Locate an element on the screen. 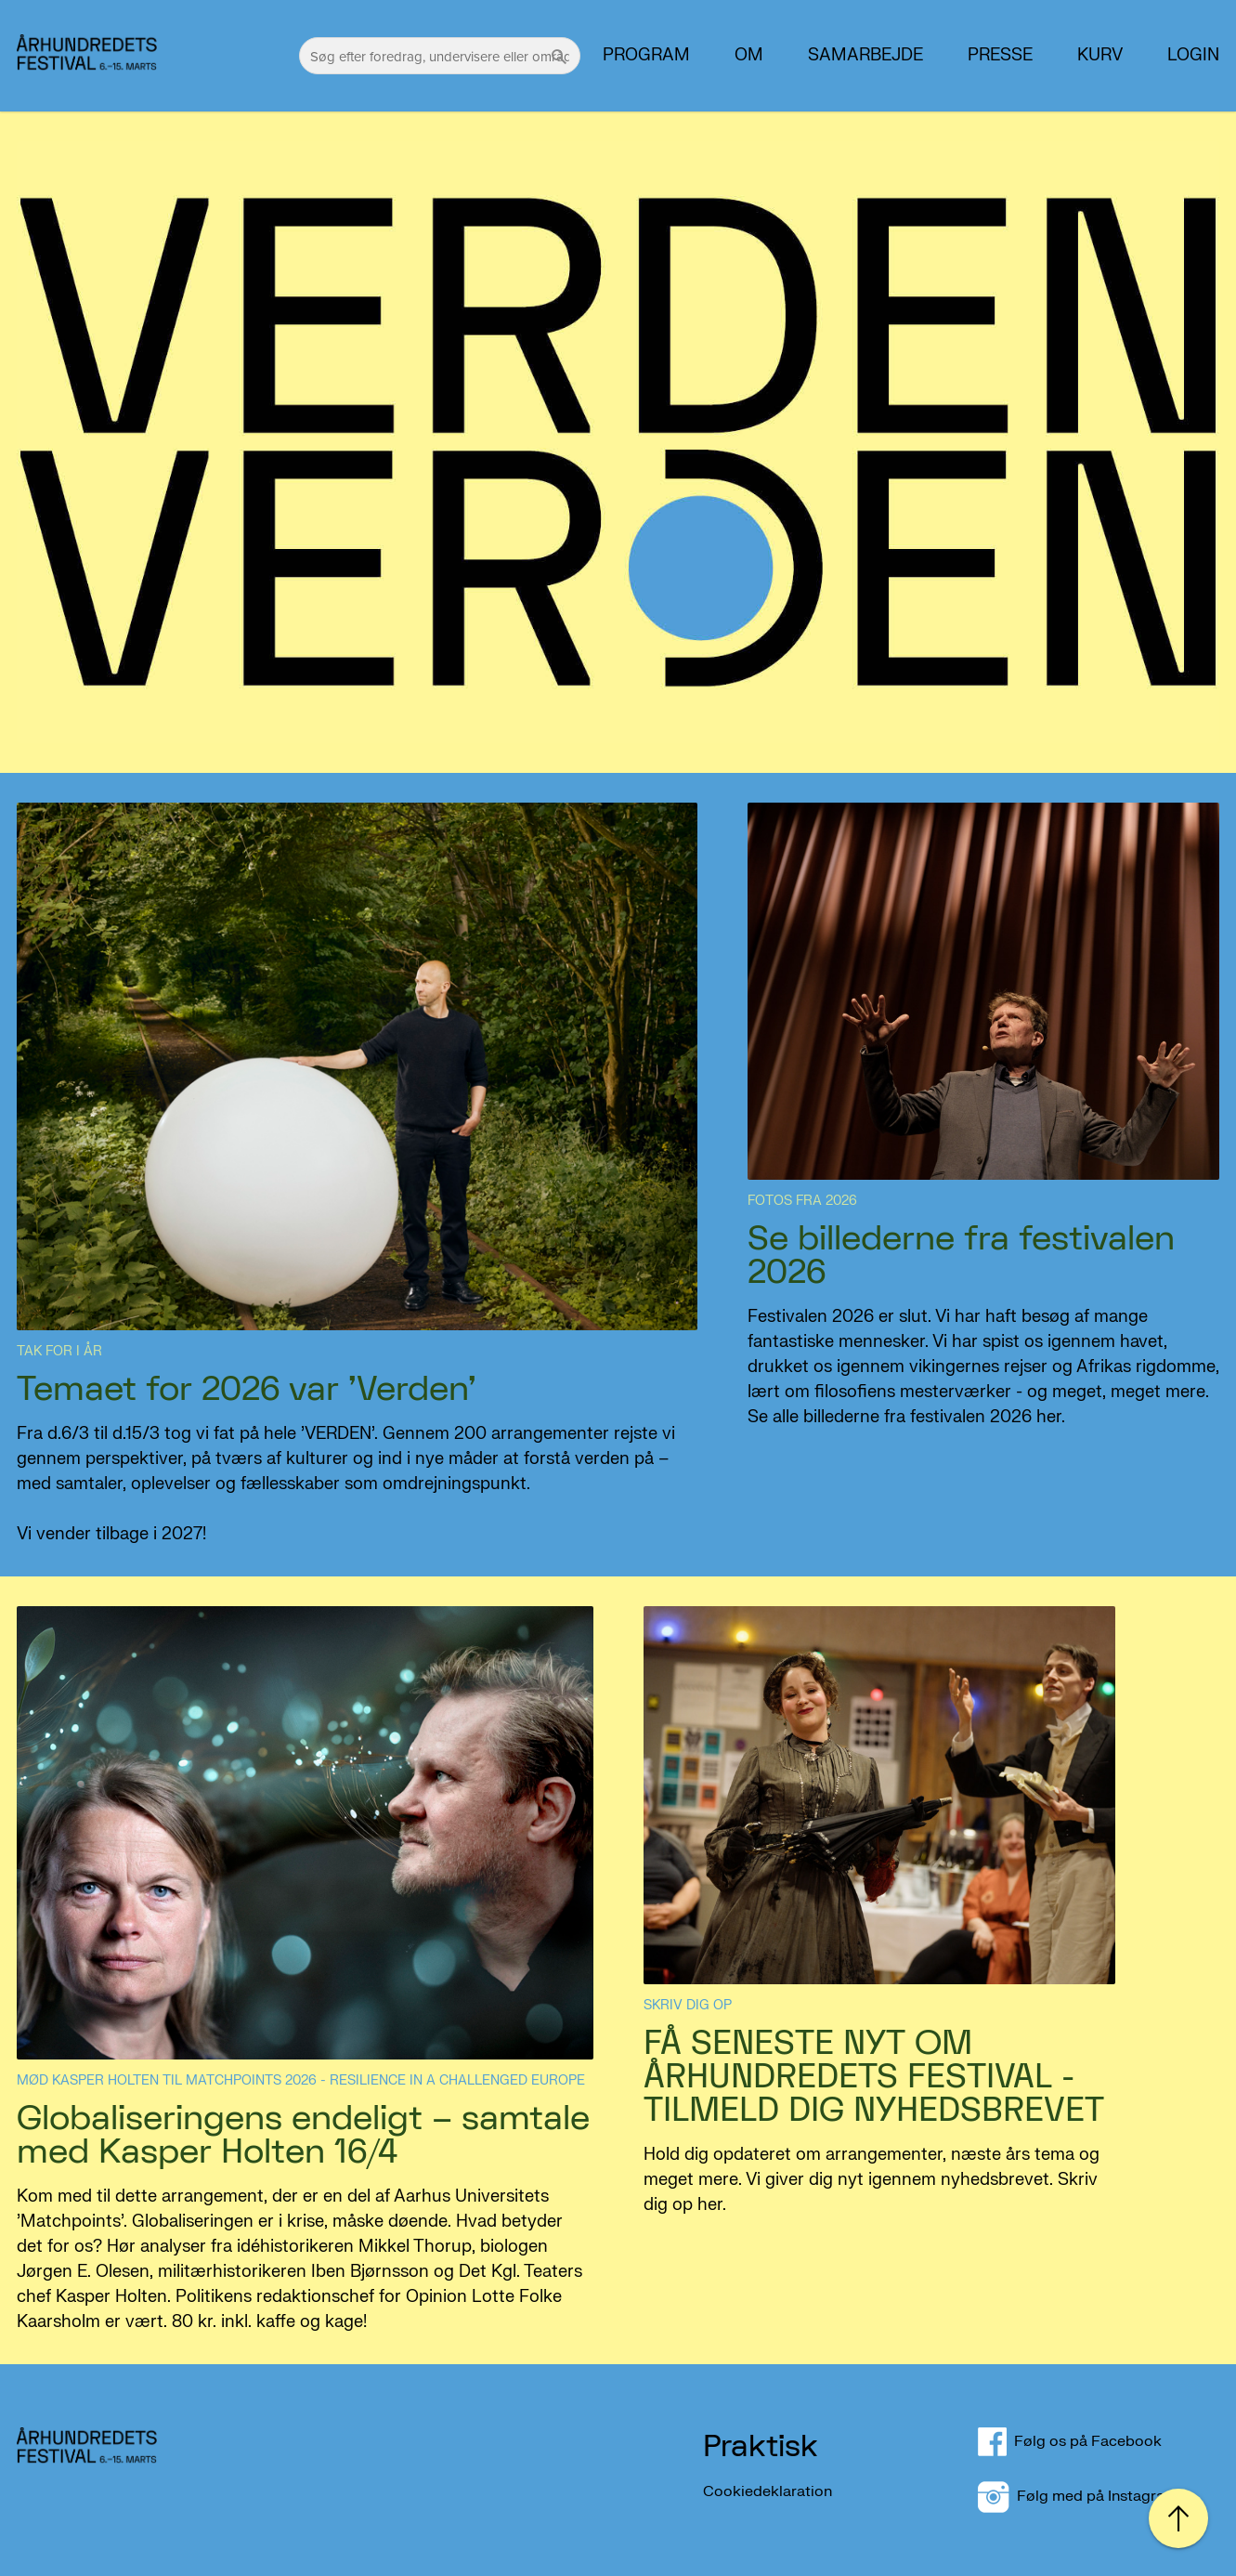 Image resolution: width=1236 pixels, height=2576 pixels. Følg med på Instagram is located at coordinates (1077, 2496).